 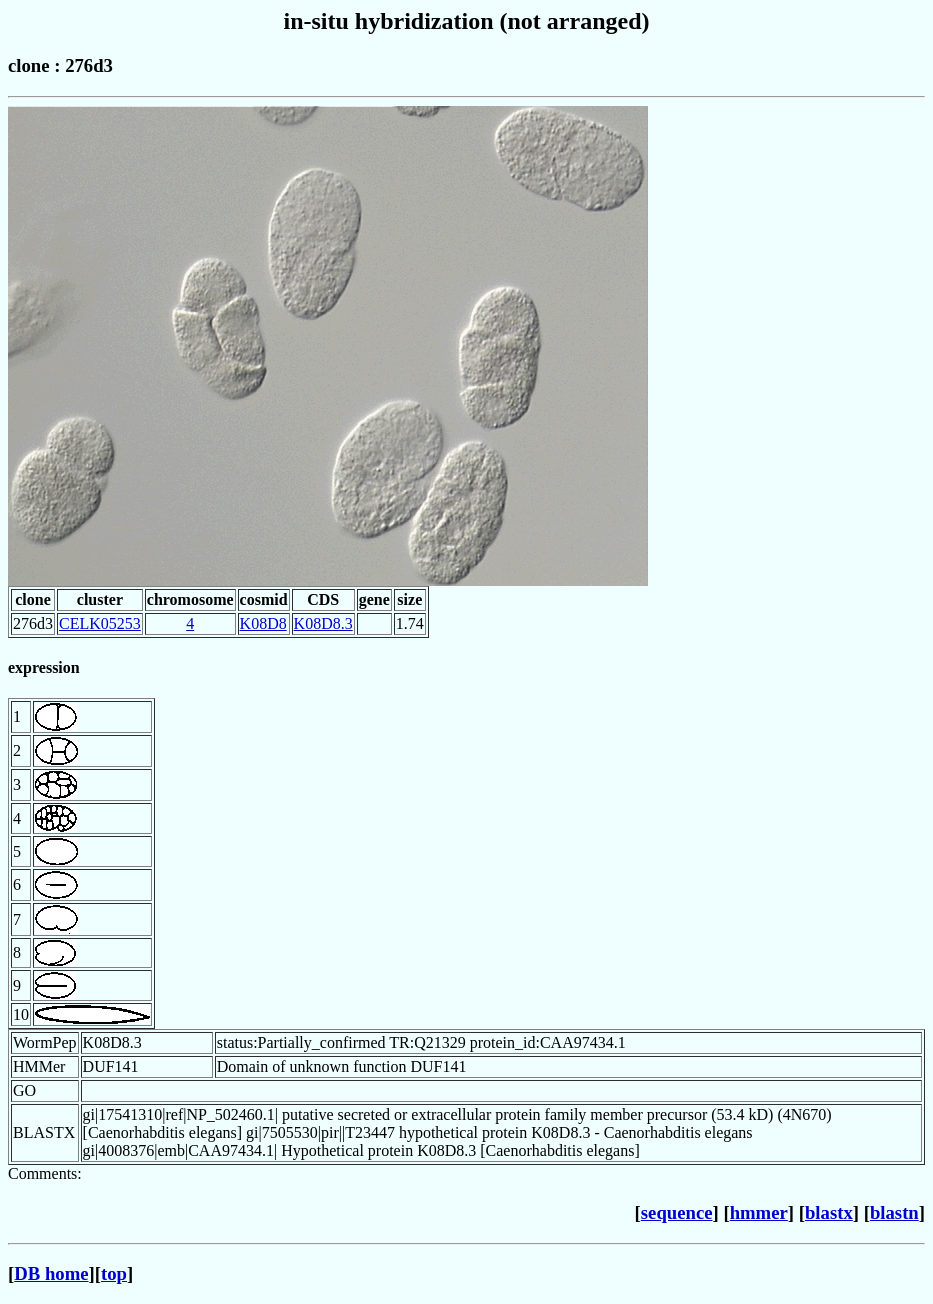 I want to click on sequence, so click(x=677, y=1212).